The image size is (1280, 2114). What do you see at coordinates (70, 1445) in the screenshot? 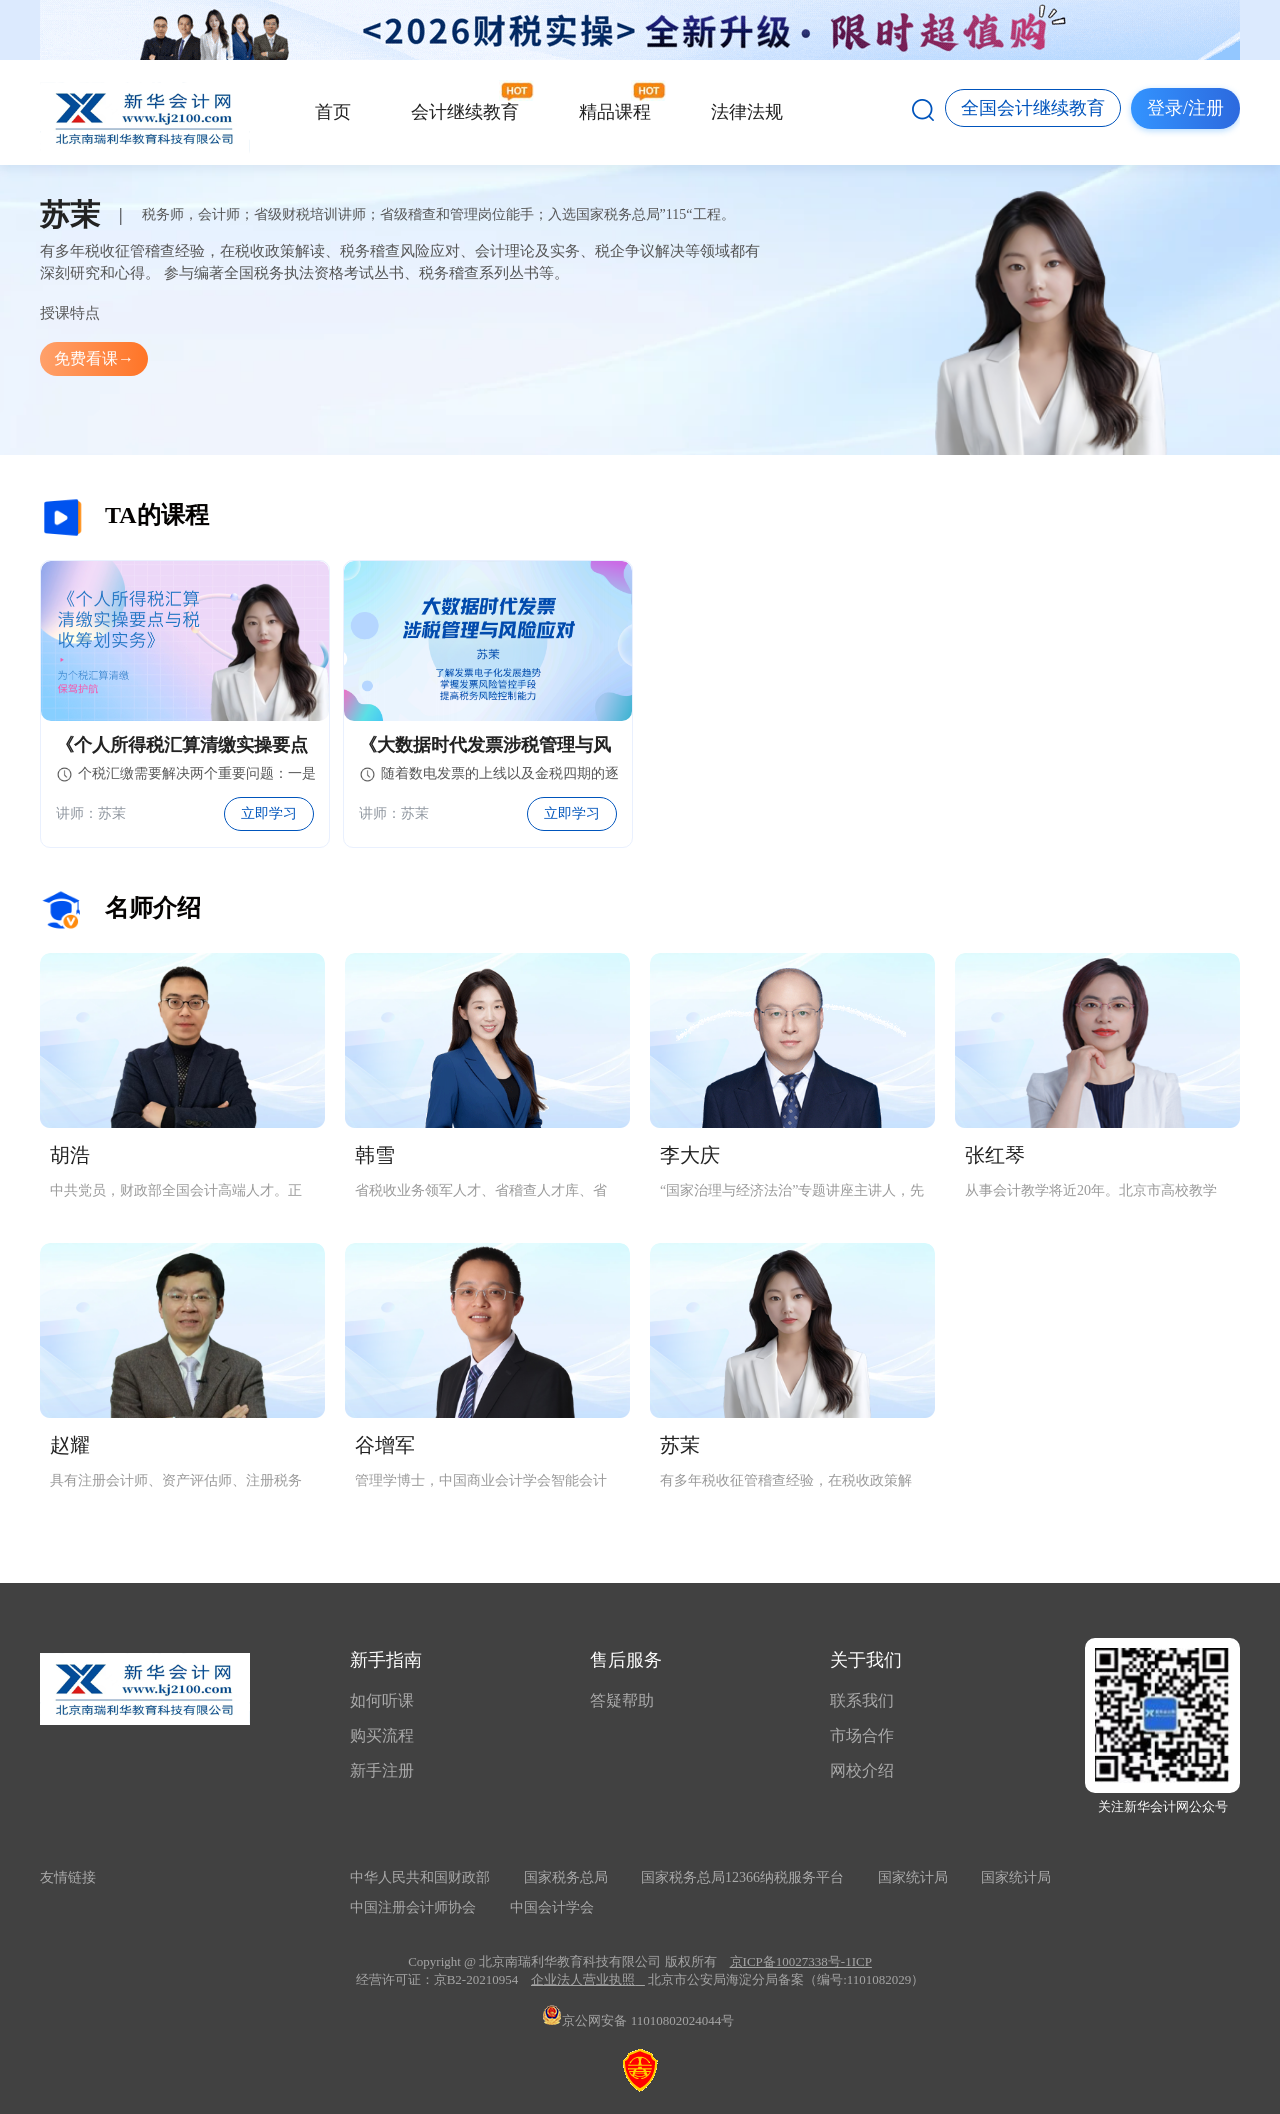
I see `赵耀` at bounding box center [70, 1445].